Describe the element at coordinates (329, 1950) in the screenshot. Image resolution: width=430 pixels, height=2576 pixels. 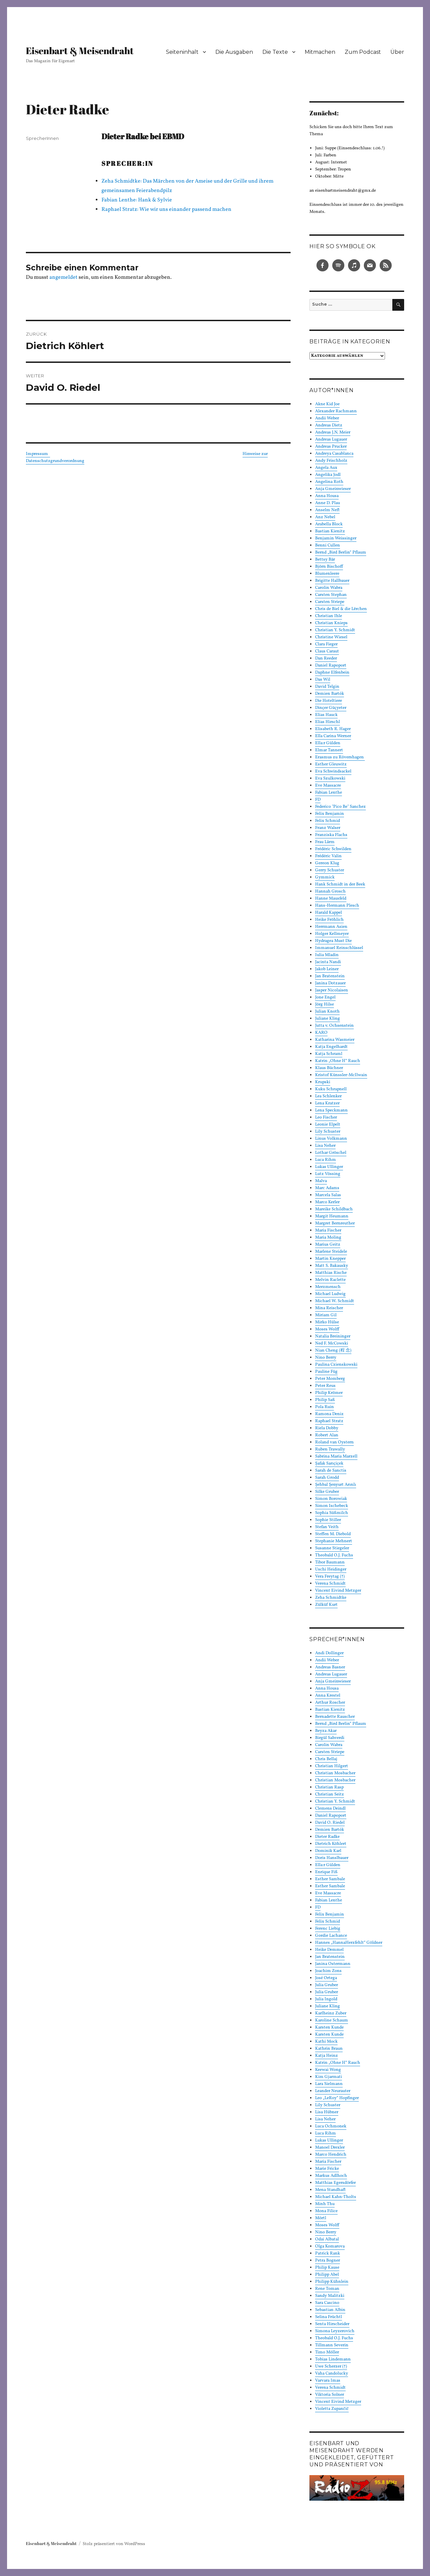
I see `Heike Demmel` at that location.